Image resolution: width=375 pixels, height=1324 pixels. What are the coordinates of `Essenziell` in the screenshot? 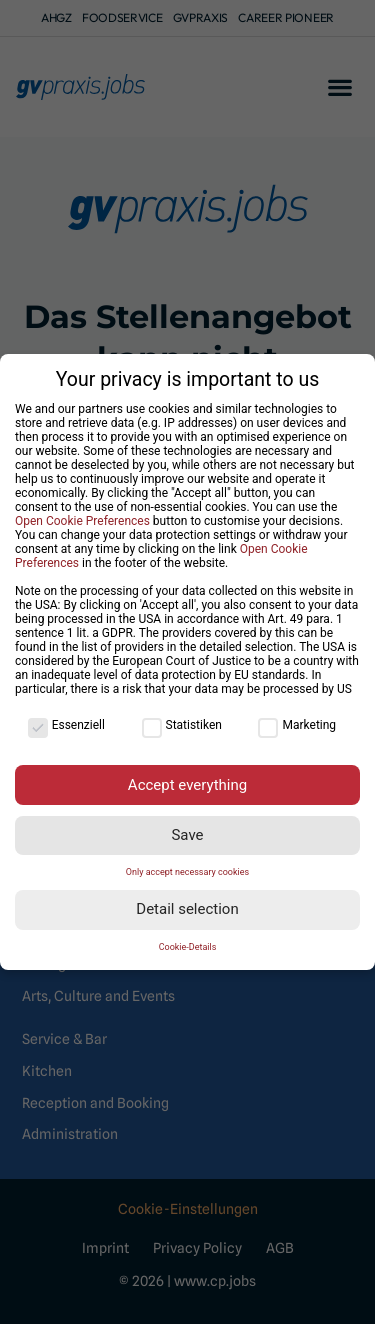 It's located at (66, 725).